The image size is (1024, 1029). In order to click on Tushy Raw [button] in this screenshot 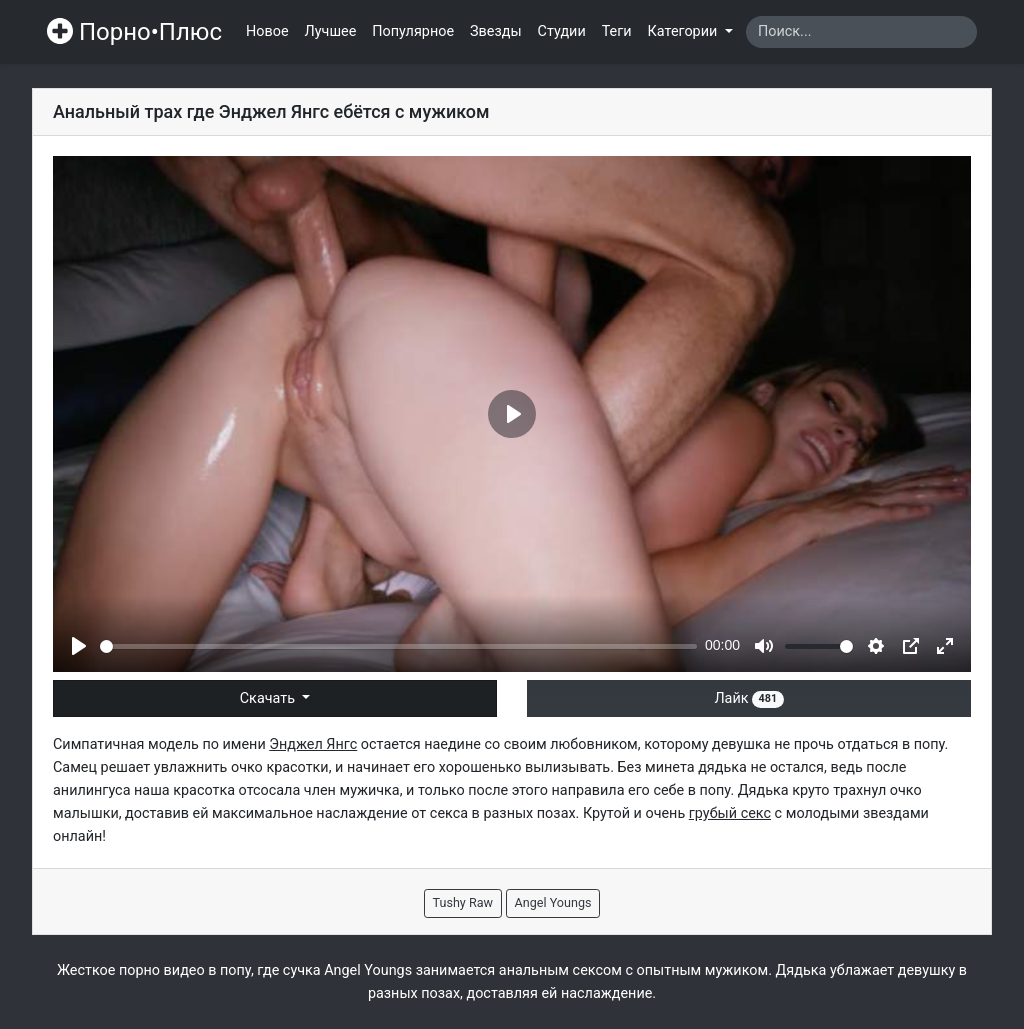, I will do `click(463, 902)`.